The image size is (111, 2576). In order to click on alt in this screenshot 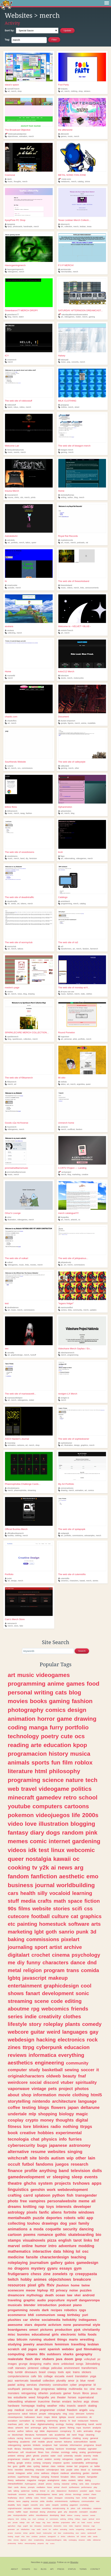, I will do `click(36, 2409)`.